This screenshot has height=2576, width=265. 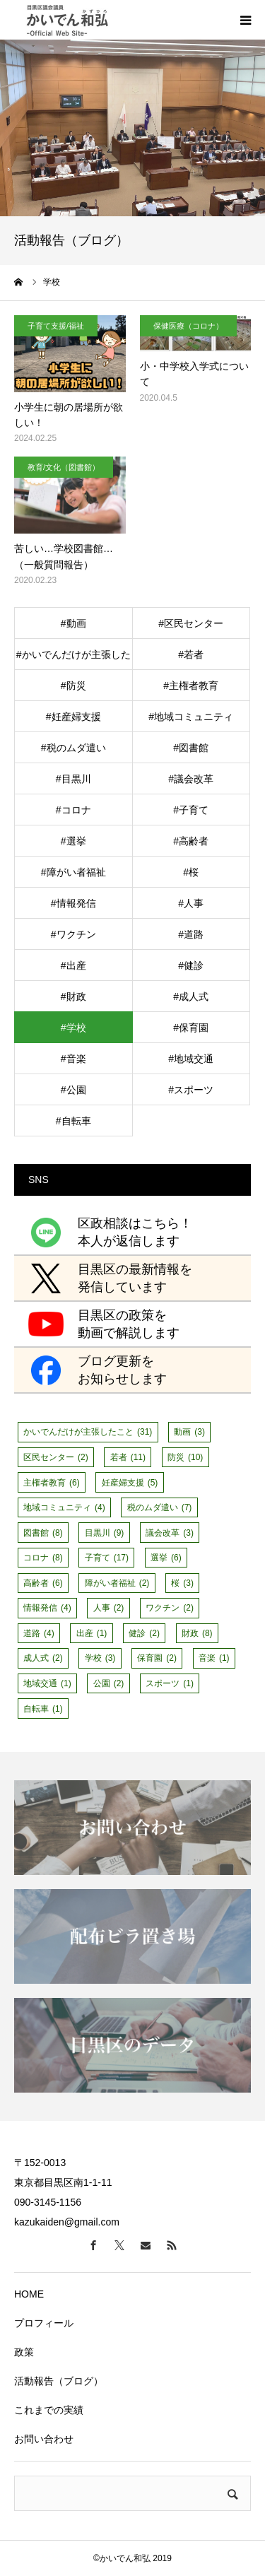 What do you see at coordinates (58, 2381) in the screenshot?
I see `活動報告（ブログ）` at bounding box center [58, 2381].